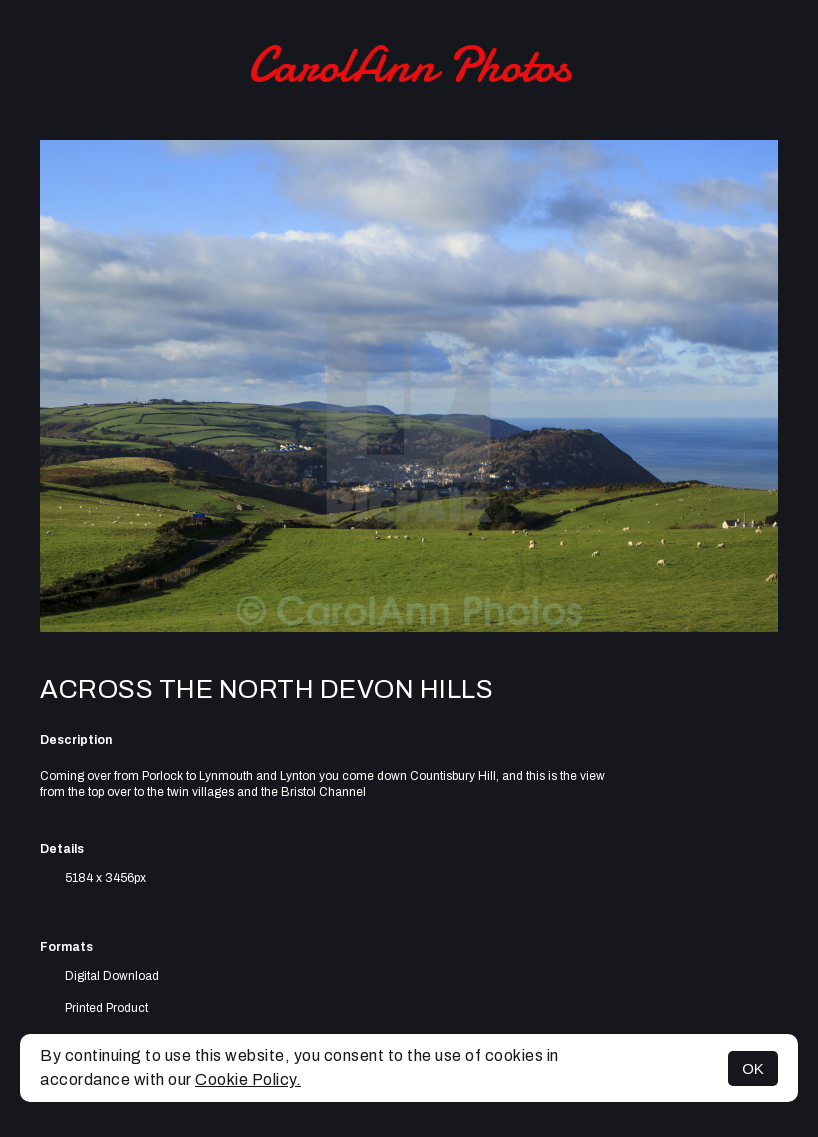 This screenshot has height=1137, width=818. What do you see at coordinates (409, 65) in the screenshot?
I see `CarolAnn Photos` at bounding box center [409, 65].